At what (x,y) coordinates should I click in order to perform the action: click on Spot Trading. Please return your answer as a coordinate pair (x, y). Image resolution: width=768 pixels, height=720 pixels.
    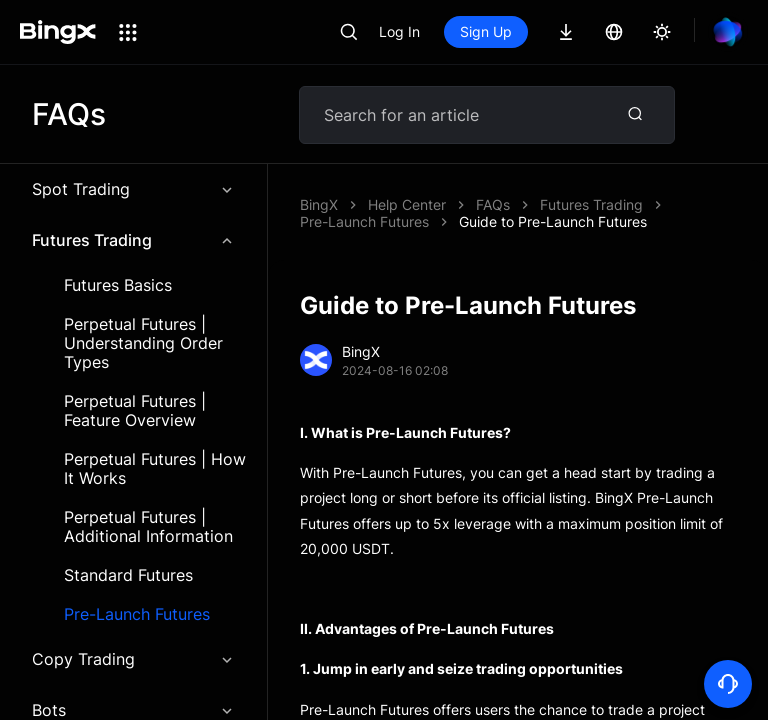
    Looking at the image, I should click on (133, 189).